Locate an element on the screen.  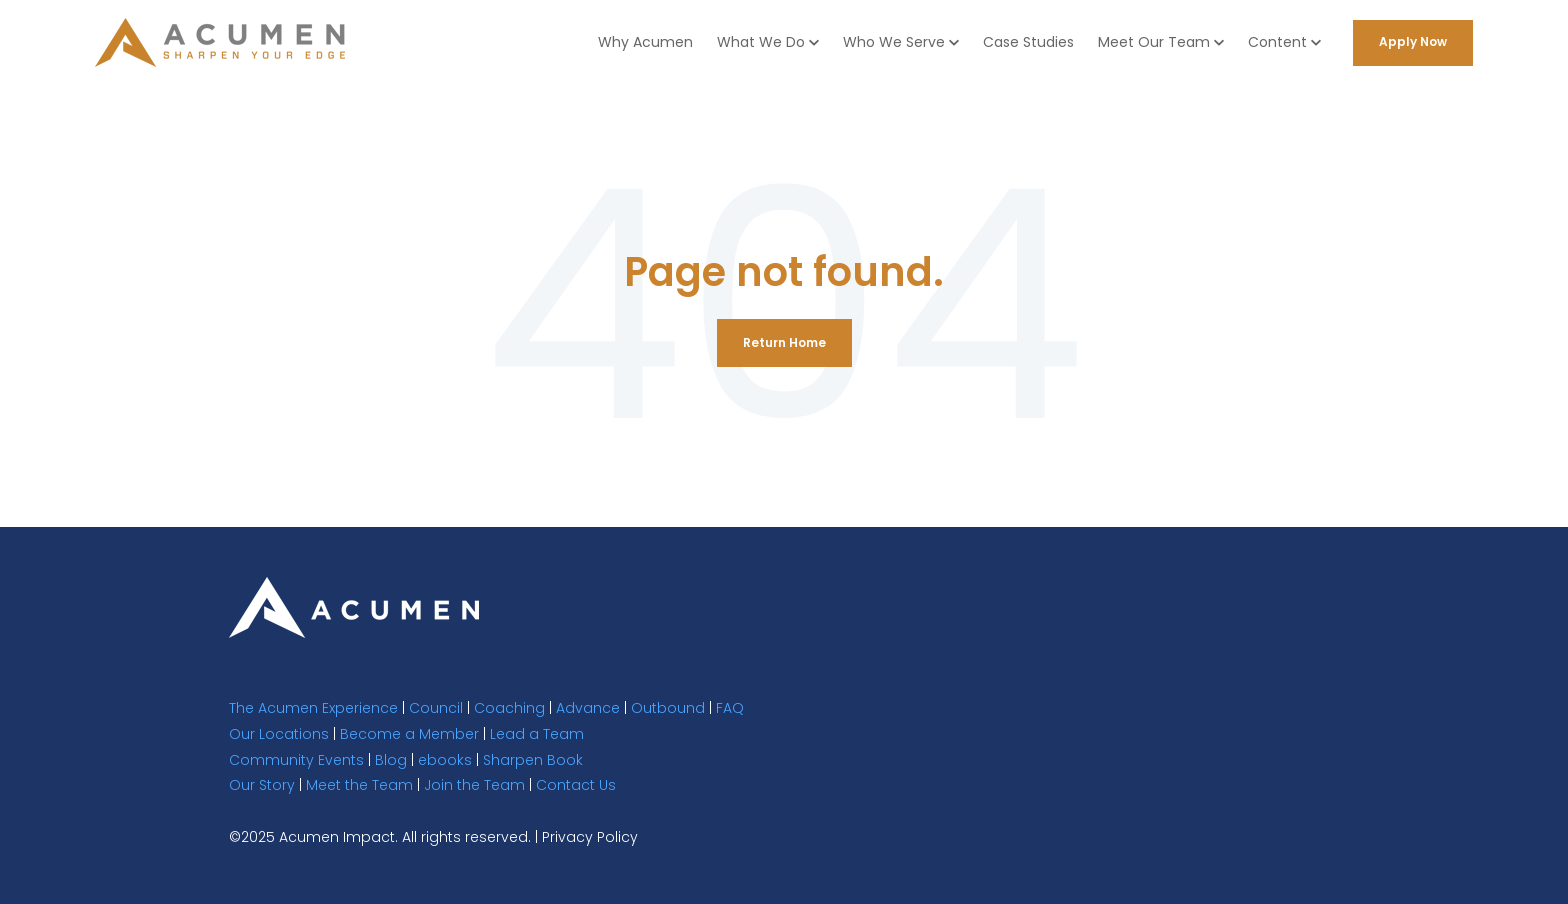
Our Story is located at coordinates (262, 785).